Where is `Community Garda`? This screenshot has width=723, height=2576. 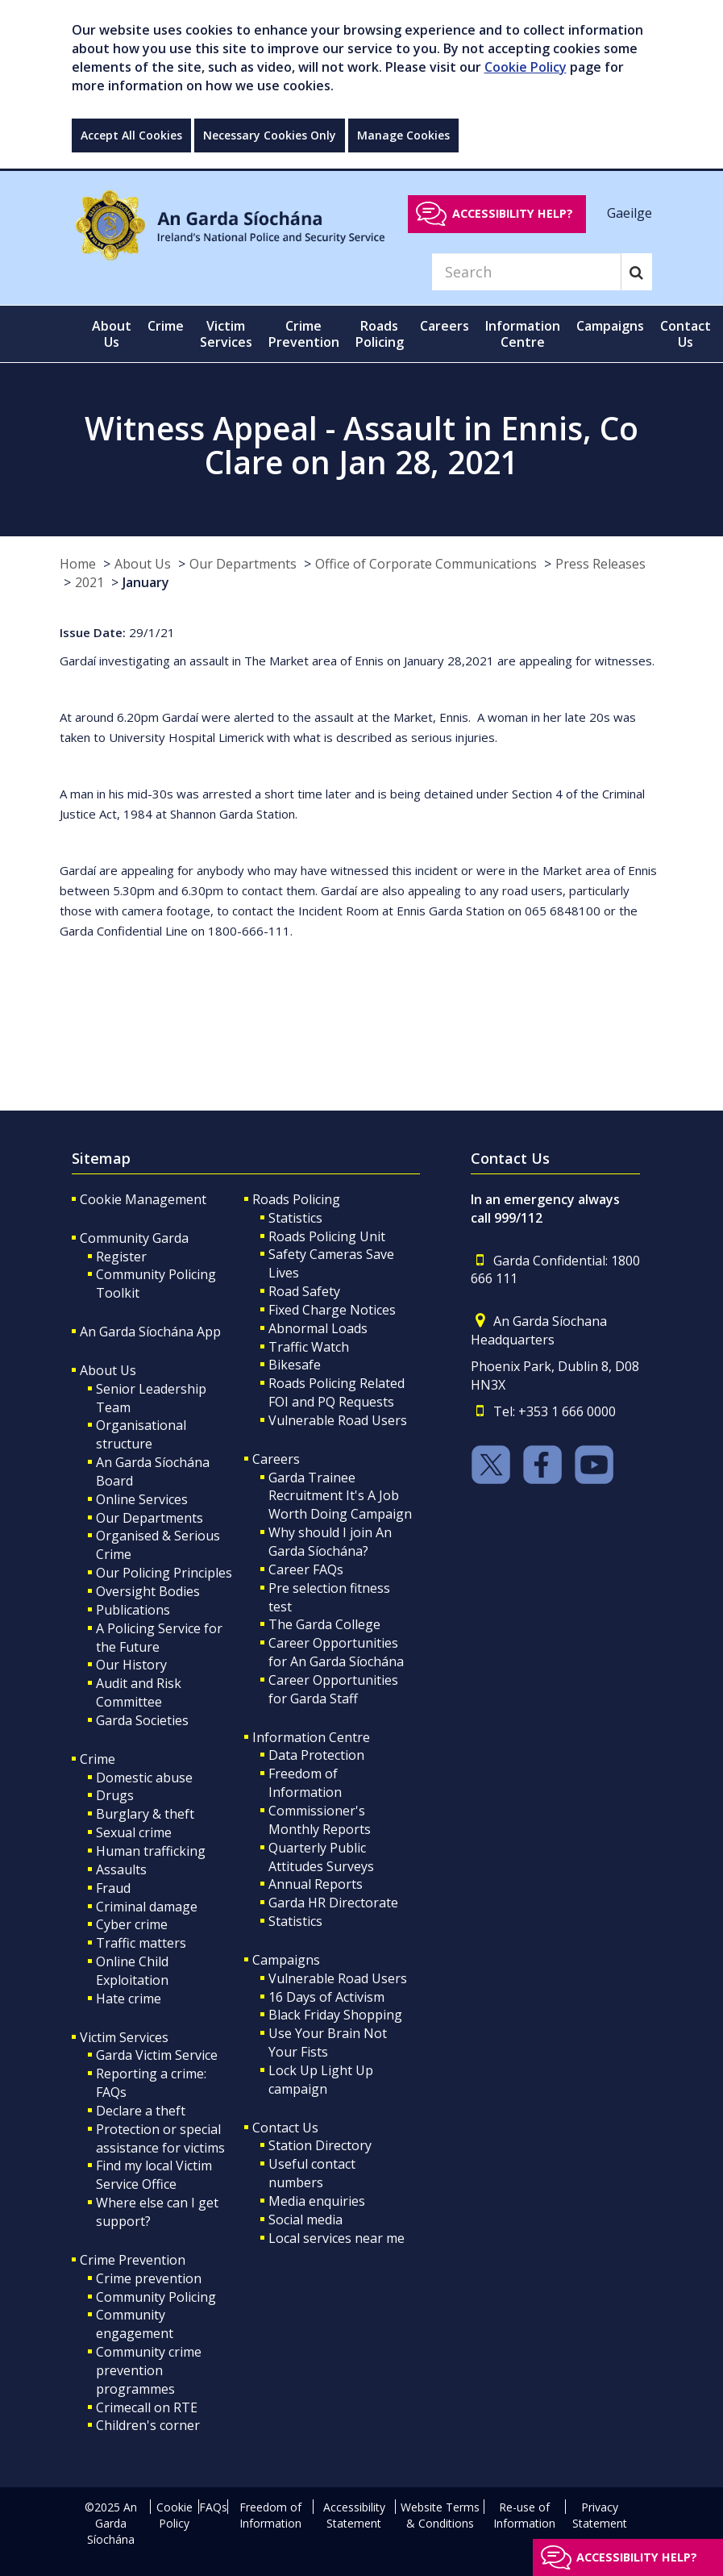 Community Garda is located at coordinates (134, 1238).